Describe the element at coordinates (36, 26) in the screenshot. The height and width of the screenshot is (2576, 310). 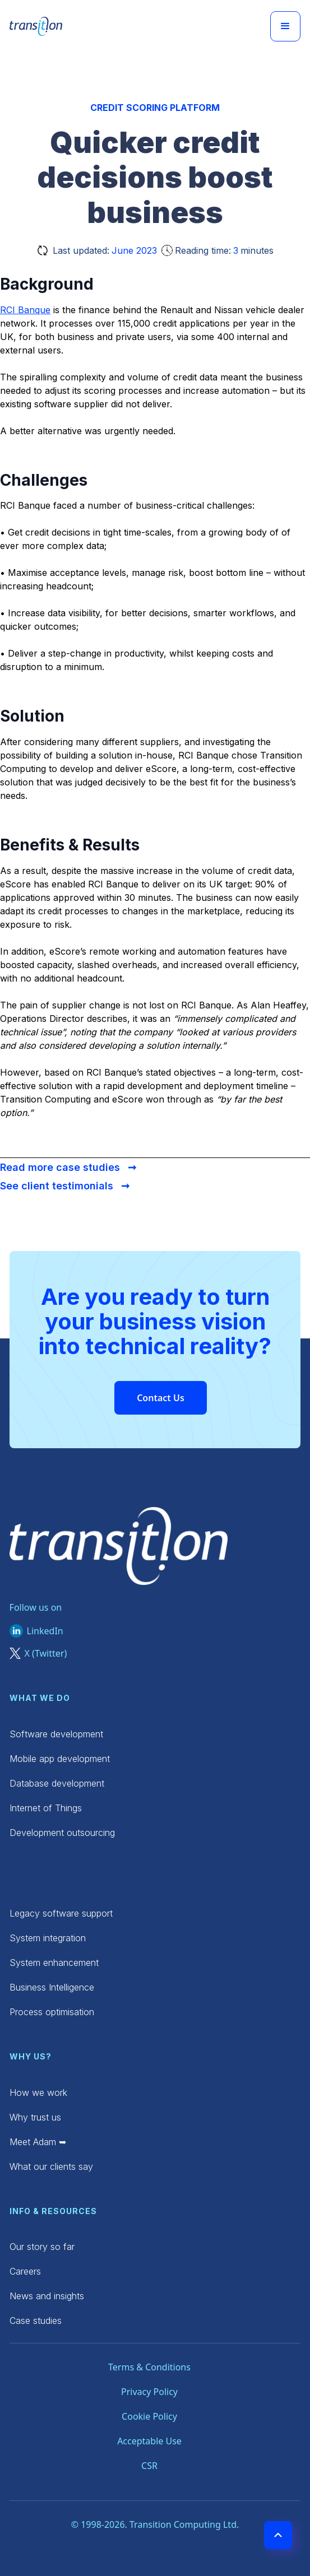
I see `[home]` at that location.